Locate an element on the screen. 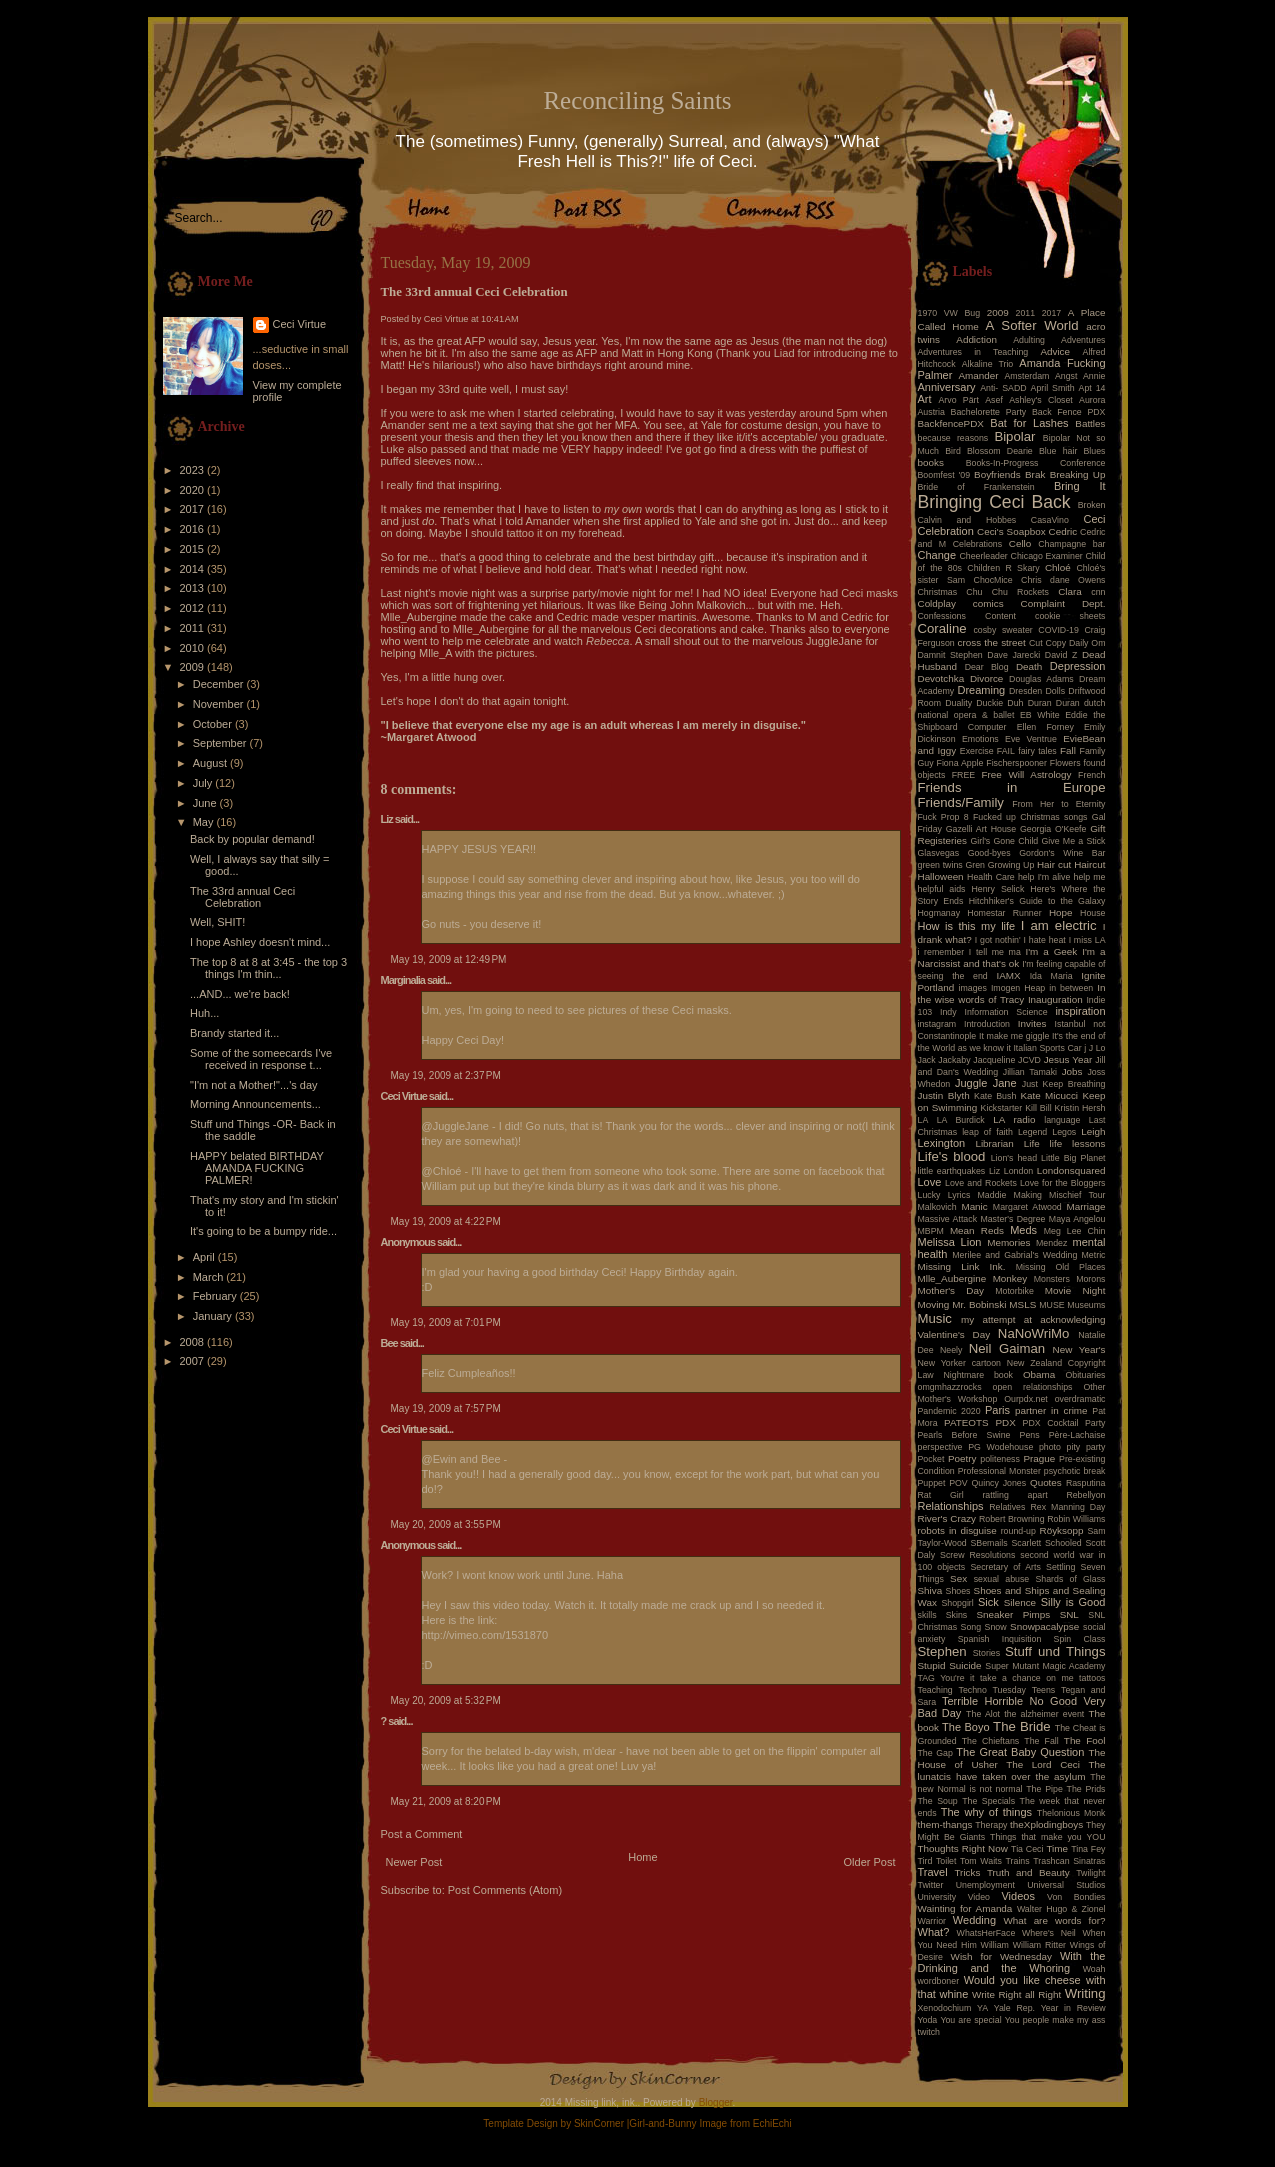 This screenshot has width=1275, height=2167. open relationships is located at coordinates (1033, 1387).